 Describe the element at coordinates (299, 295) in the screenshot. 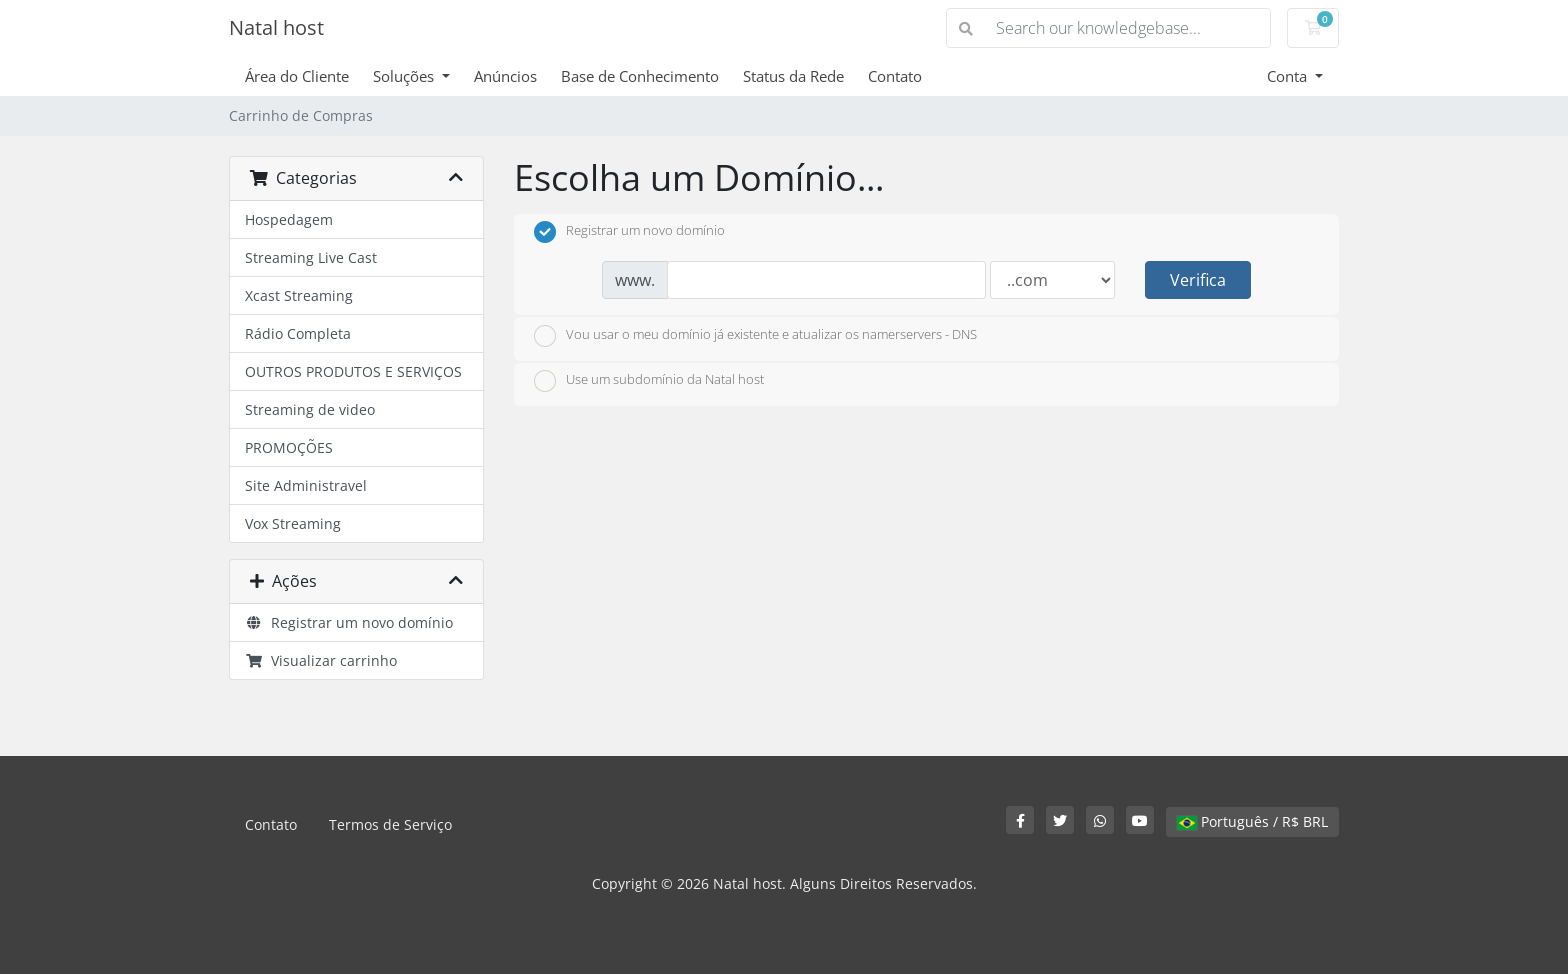

I see `Xcast Streaming` at that location.